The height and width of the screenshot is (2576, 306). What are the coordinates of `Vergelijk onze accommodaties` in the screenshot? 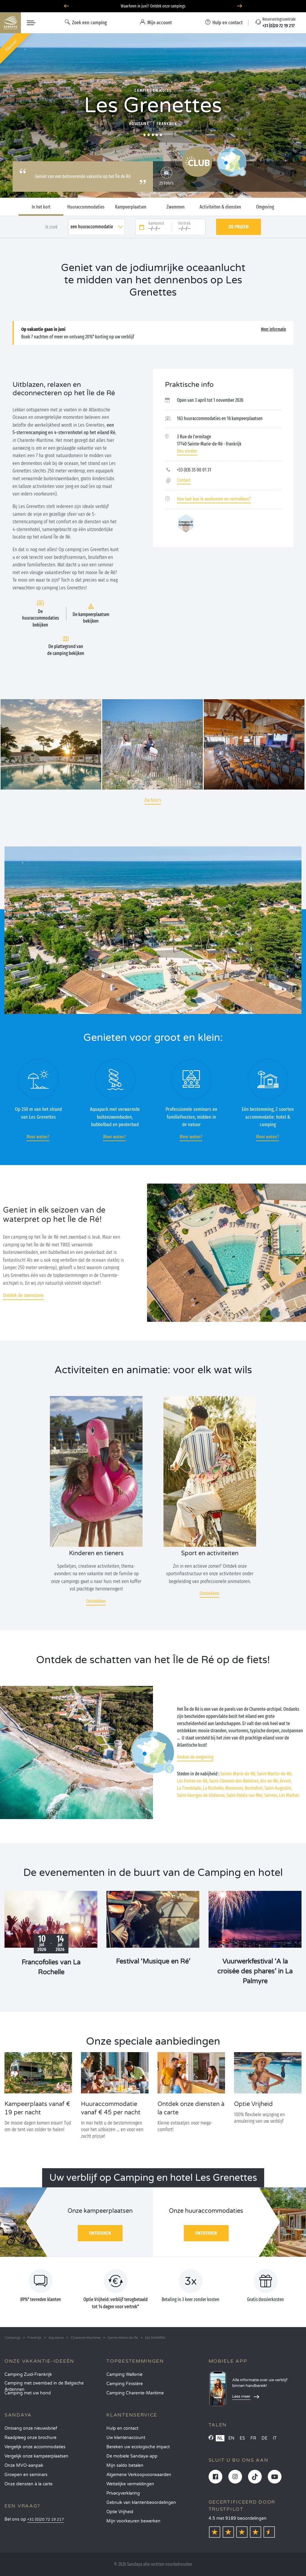 It's located at (34, 2446).